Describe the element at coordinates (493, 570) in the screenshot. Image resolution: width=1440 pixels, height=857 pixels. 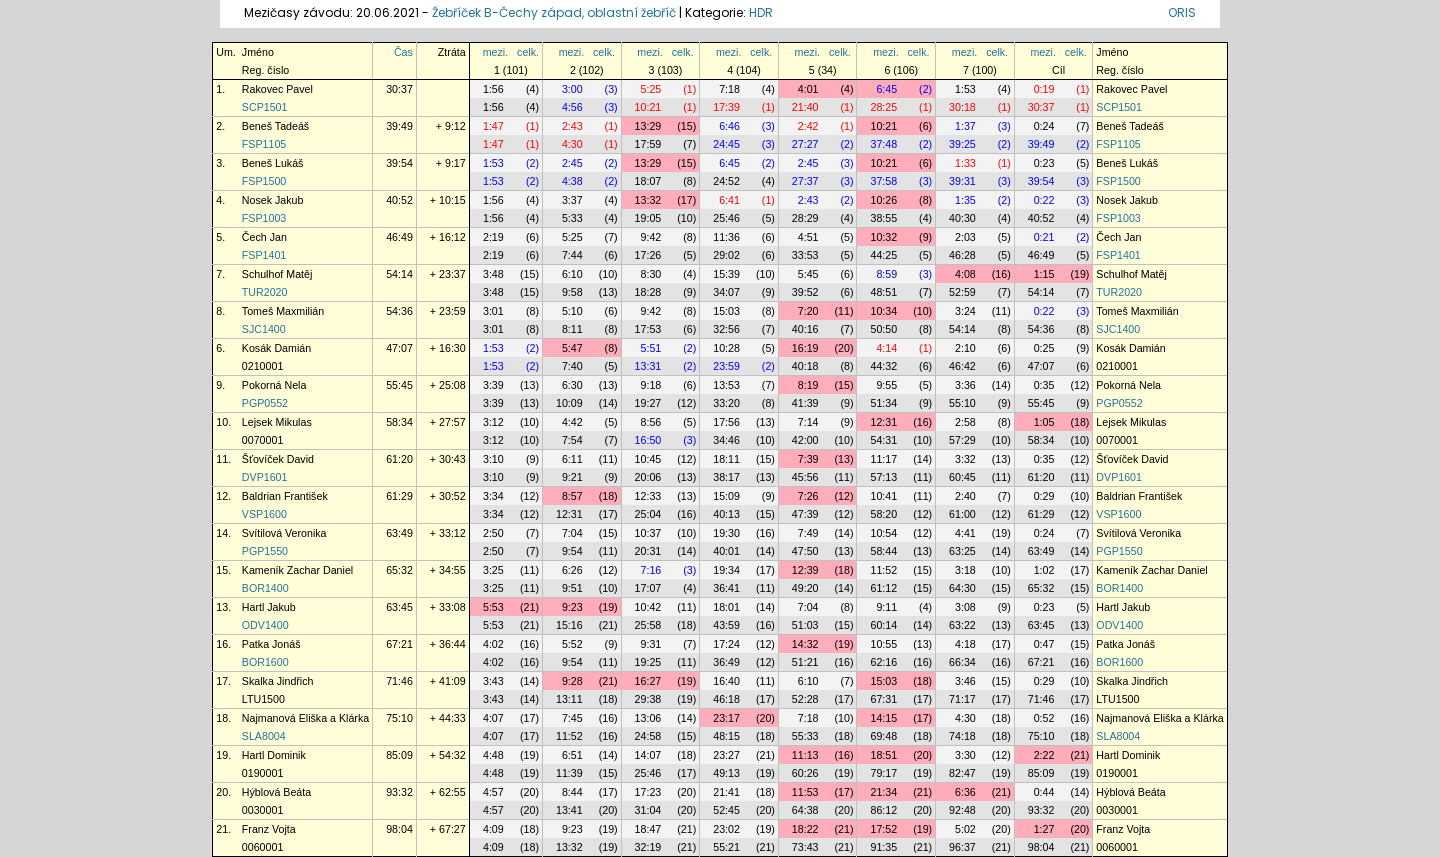
I see `3:25` at that location.